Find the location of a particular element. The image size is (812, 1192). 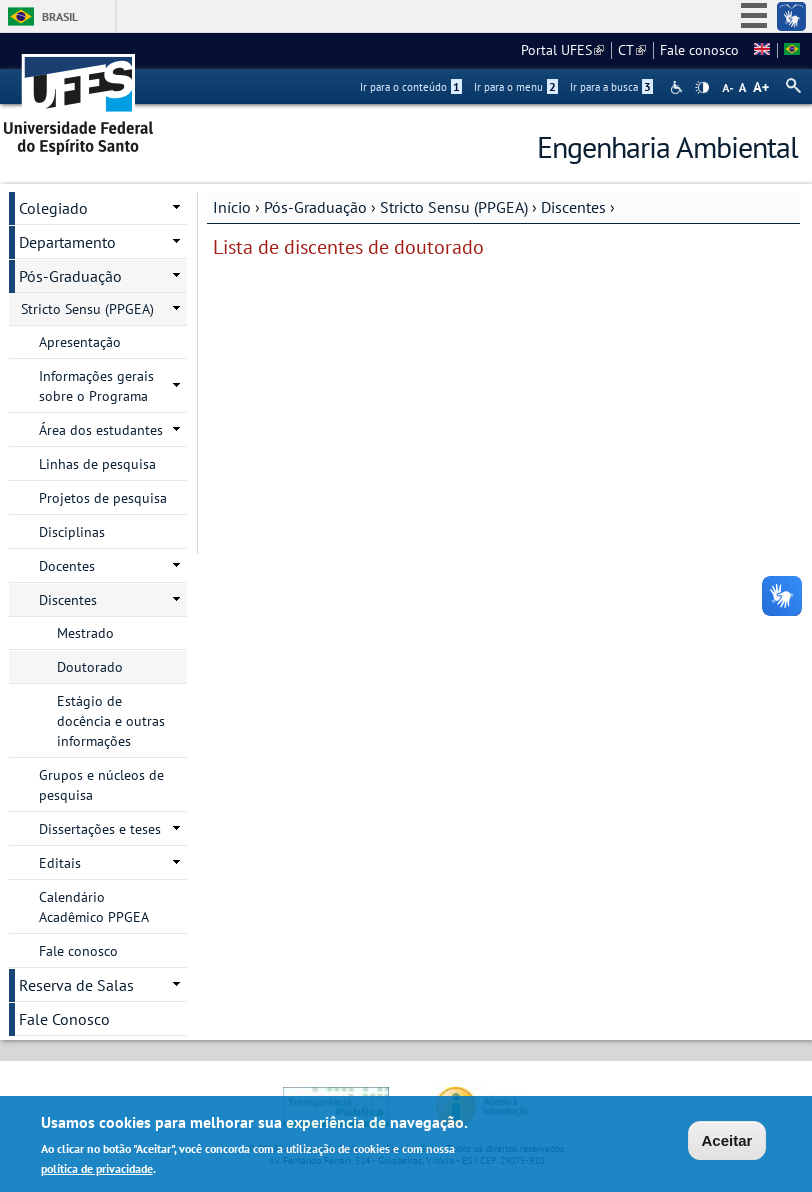

Editais is located at coordinates (60, 863).